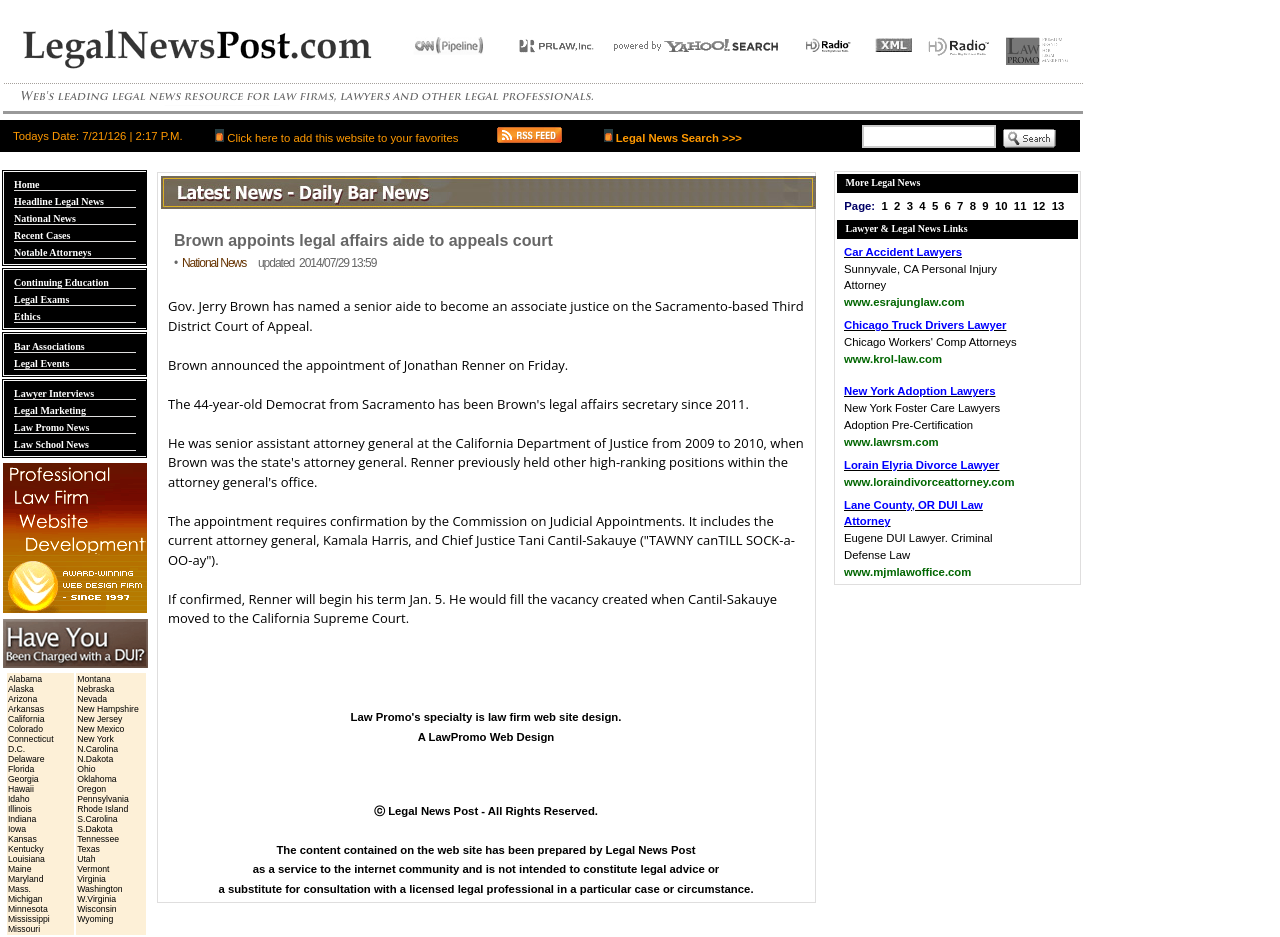 The image size is (1280, 937). I want to click on Idaho, so click(19, 799).